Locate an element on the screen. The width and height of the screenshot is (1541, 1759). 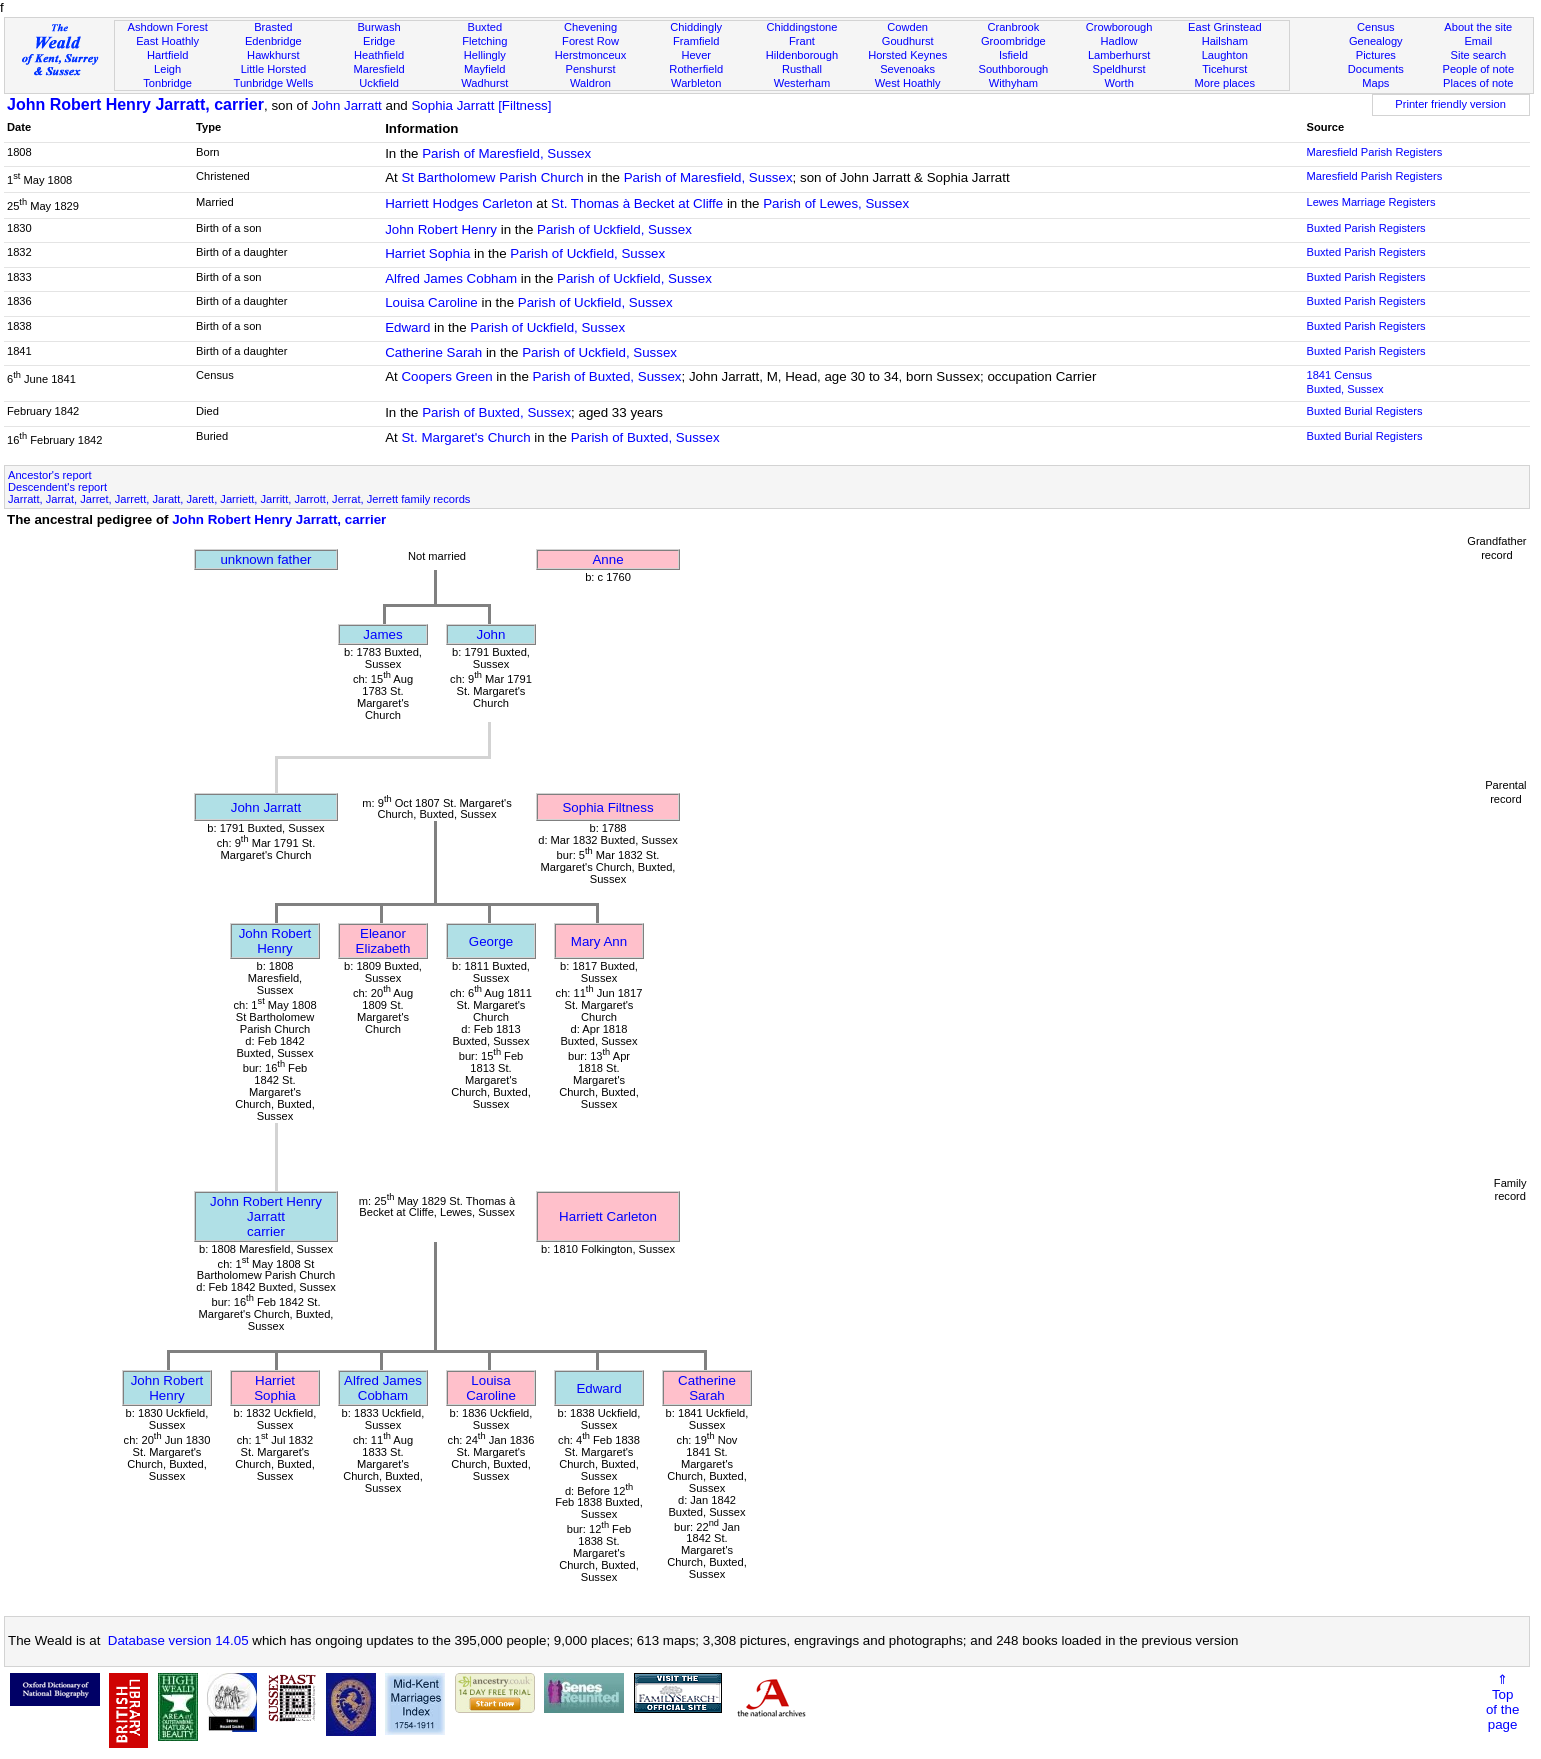
Horsted Keynes is located at coordinates (907, 55).